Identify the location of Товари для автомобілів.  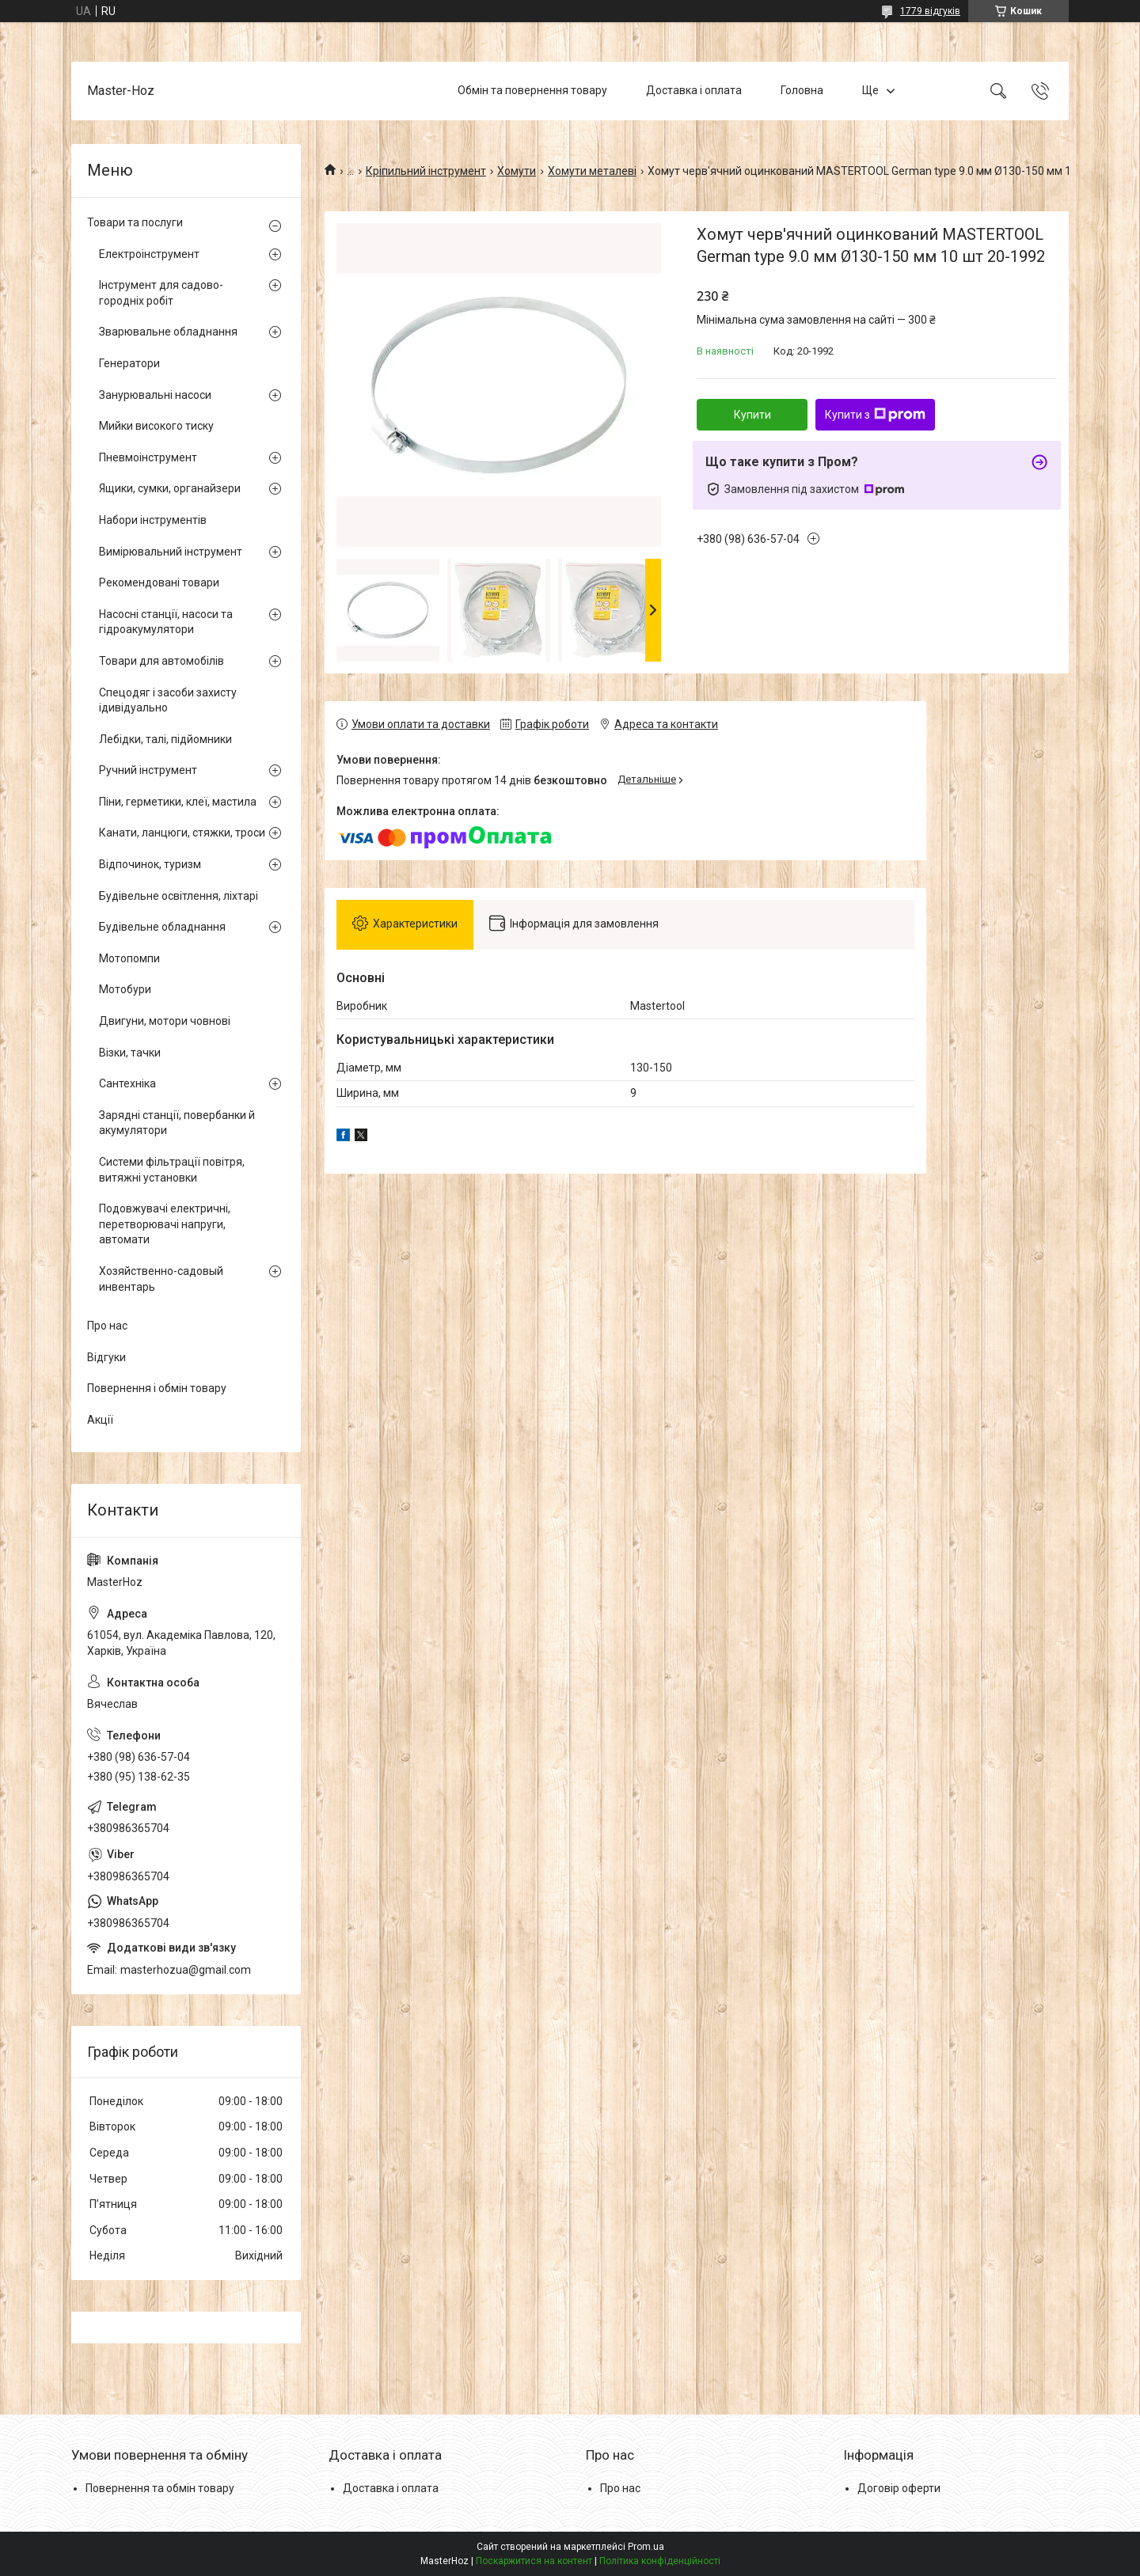
(161, 660).